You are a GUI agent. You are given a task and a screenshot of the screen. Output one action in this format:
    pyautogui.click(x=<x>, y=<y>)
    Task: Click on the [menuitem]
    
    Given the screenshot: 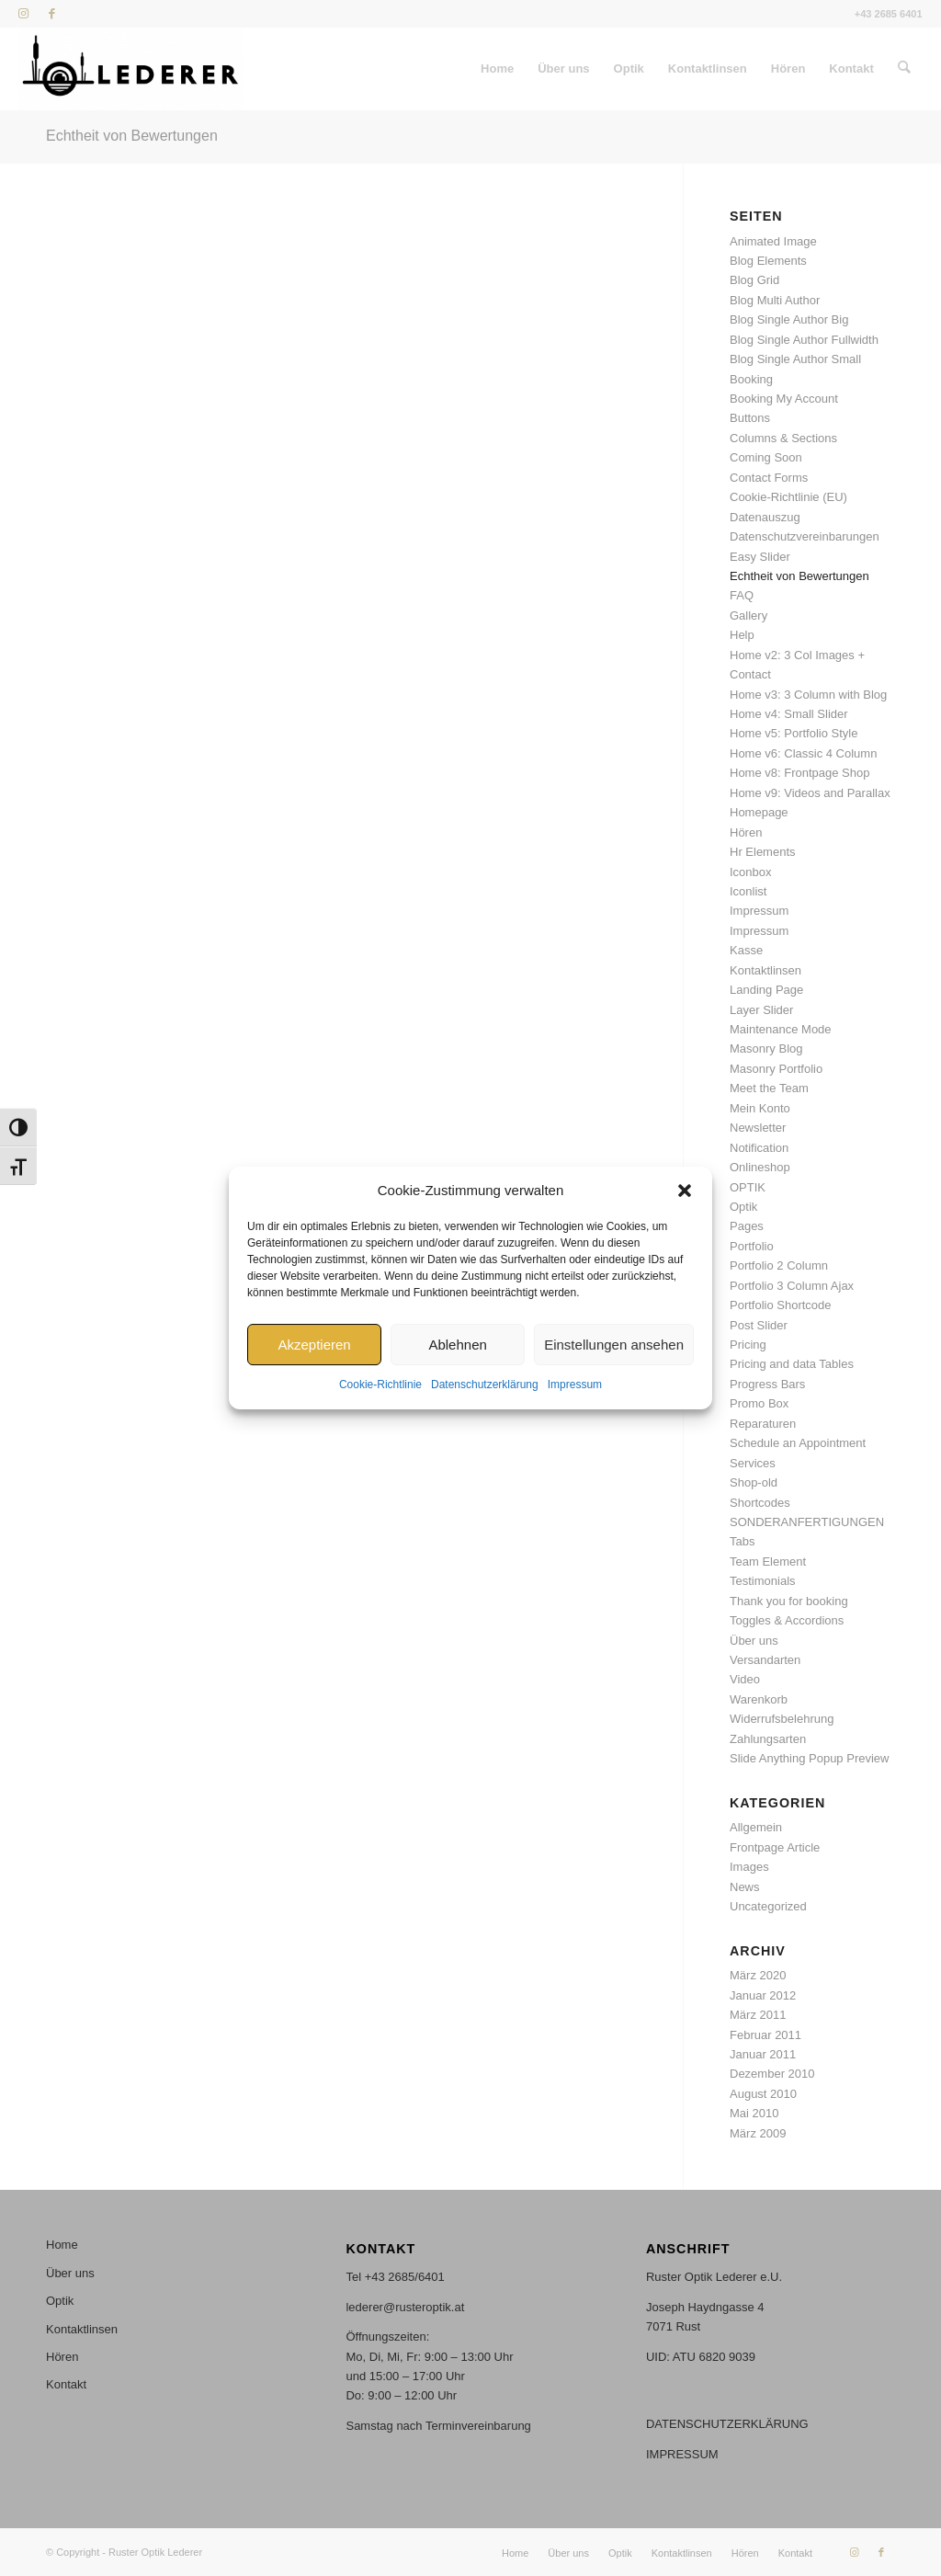 What is the action you would take?
    pyautogui.click(x=498, y=69)
    